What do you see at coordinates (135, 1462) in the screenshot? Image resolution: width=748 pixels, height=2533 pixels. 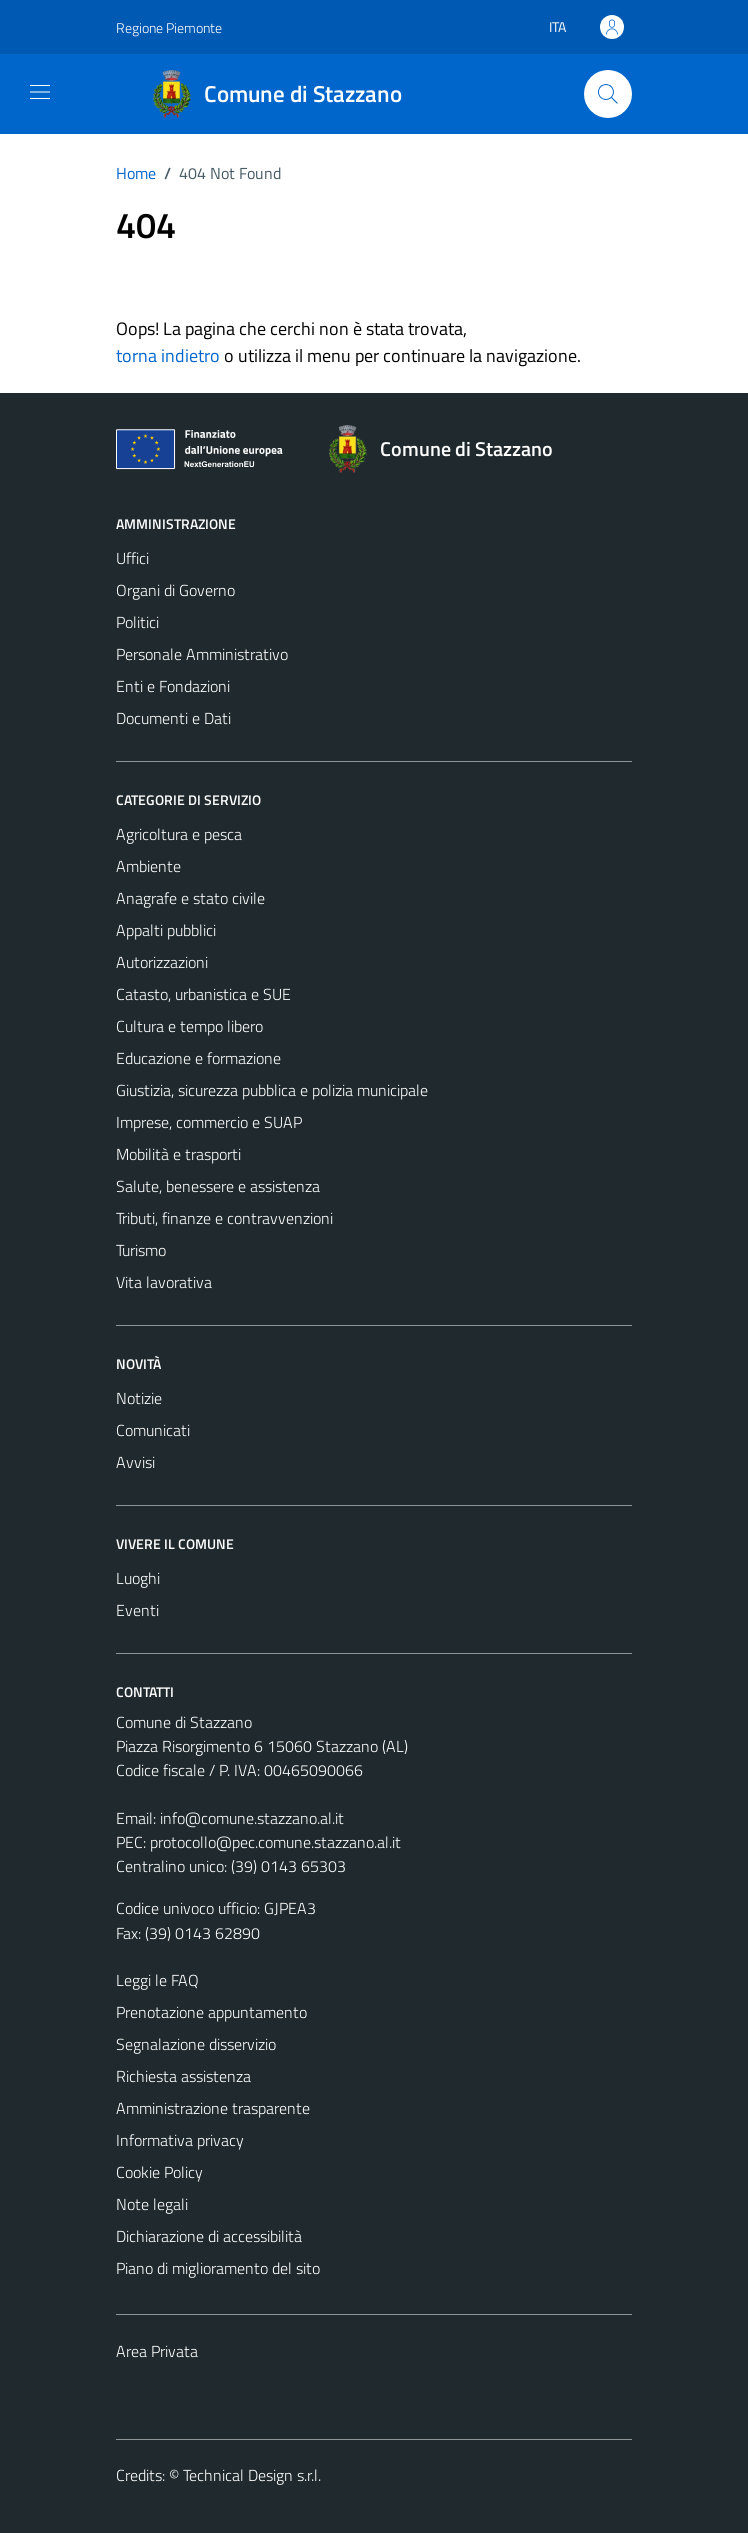 I see `Avvisi` at bounding box center [135, 1462].